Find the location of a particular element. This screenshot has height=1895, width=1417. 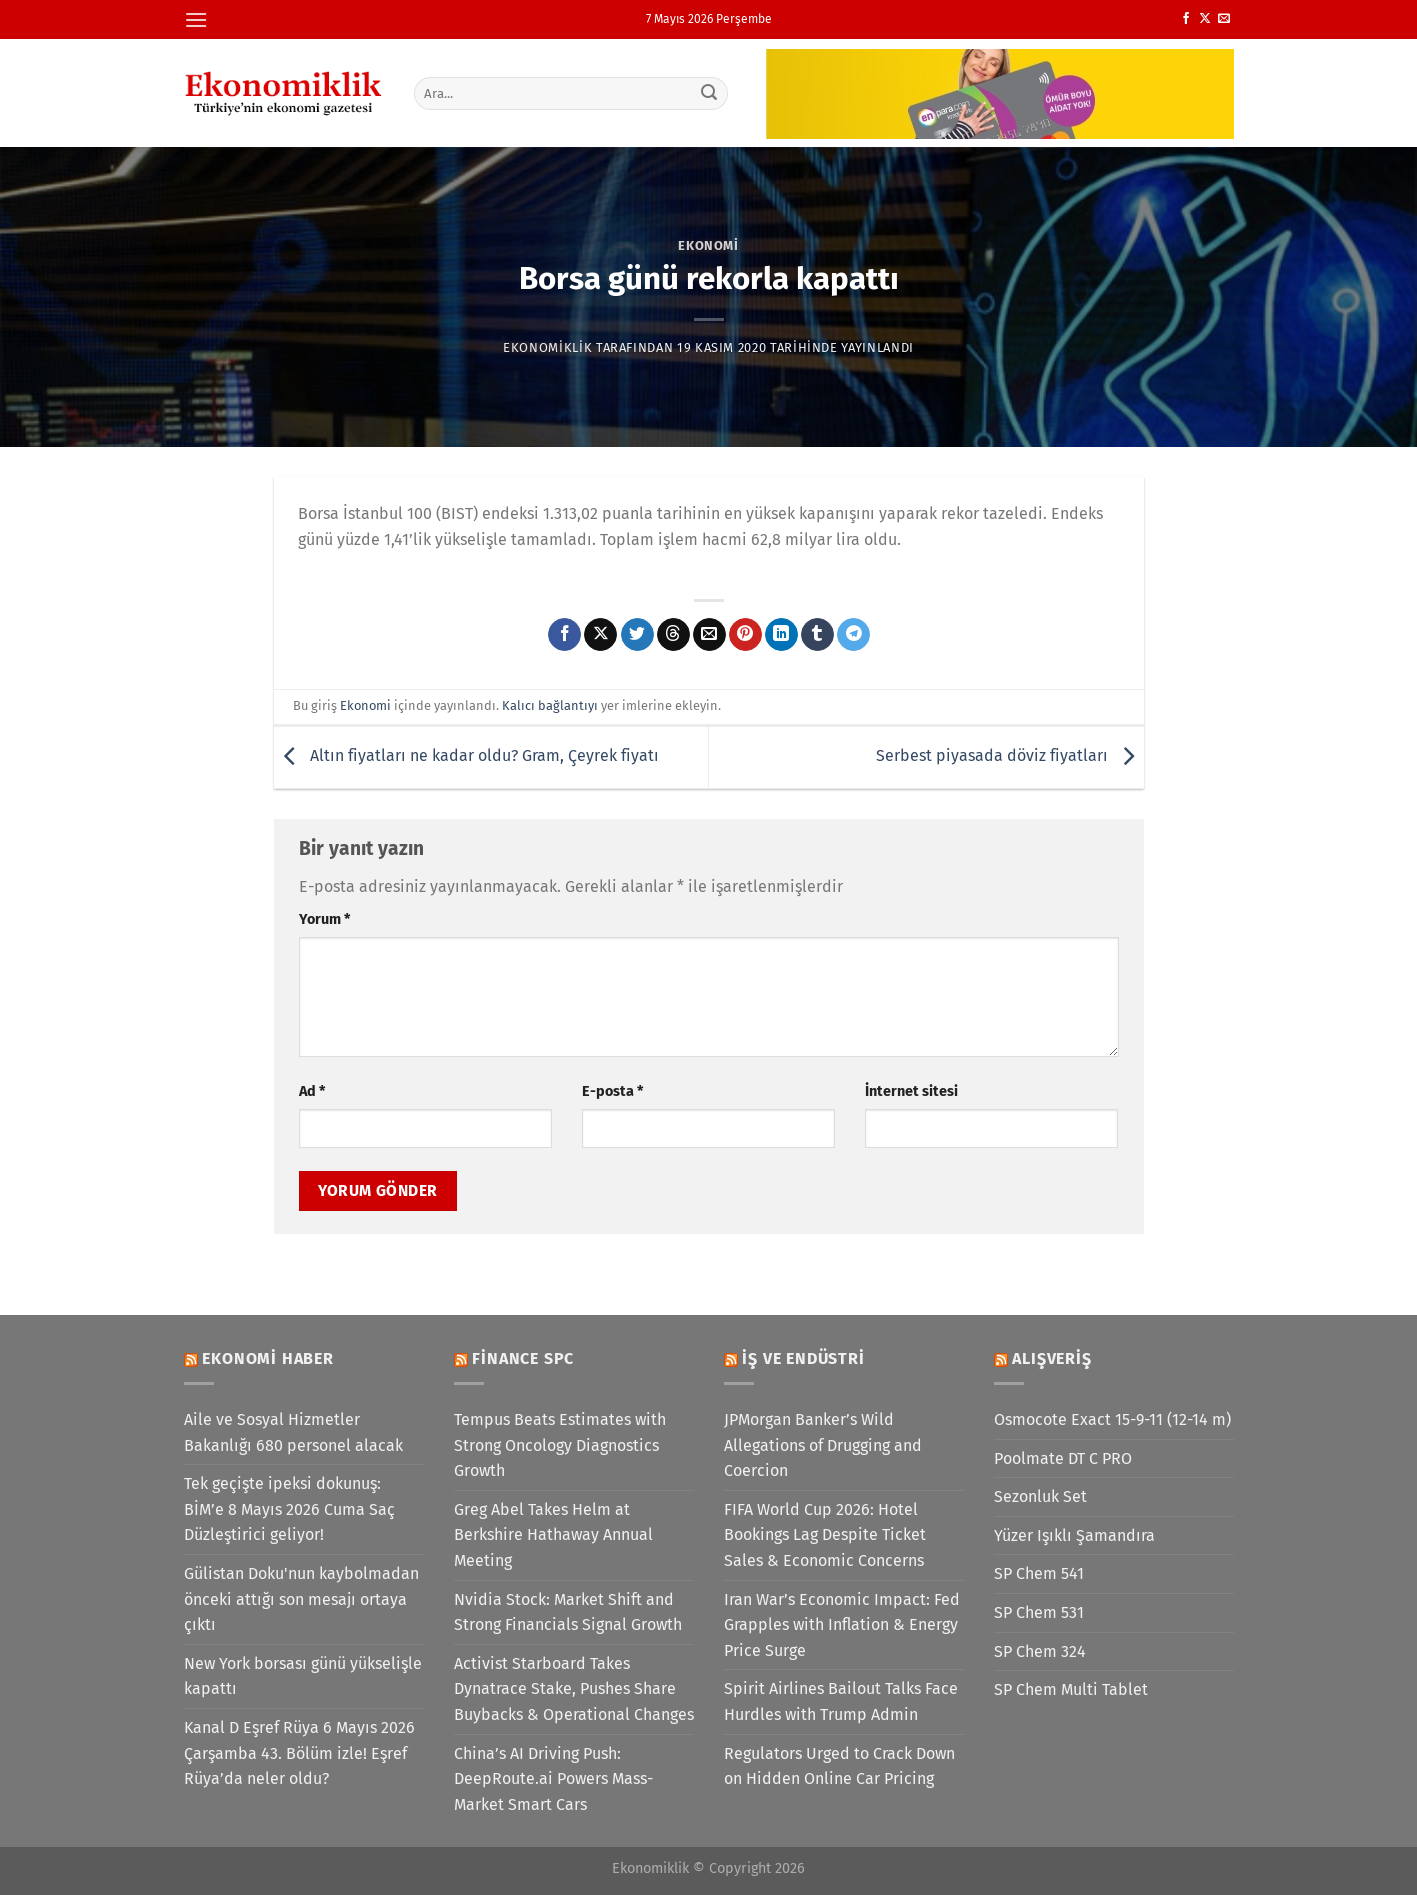

JPMorgan Banker’s Wild Allegations of Drugging and Coercion is located at coordinates (823, 1445).